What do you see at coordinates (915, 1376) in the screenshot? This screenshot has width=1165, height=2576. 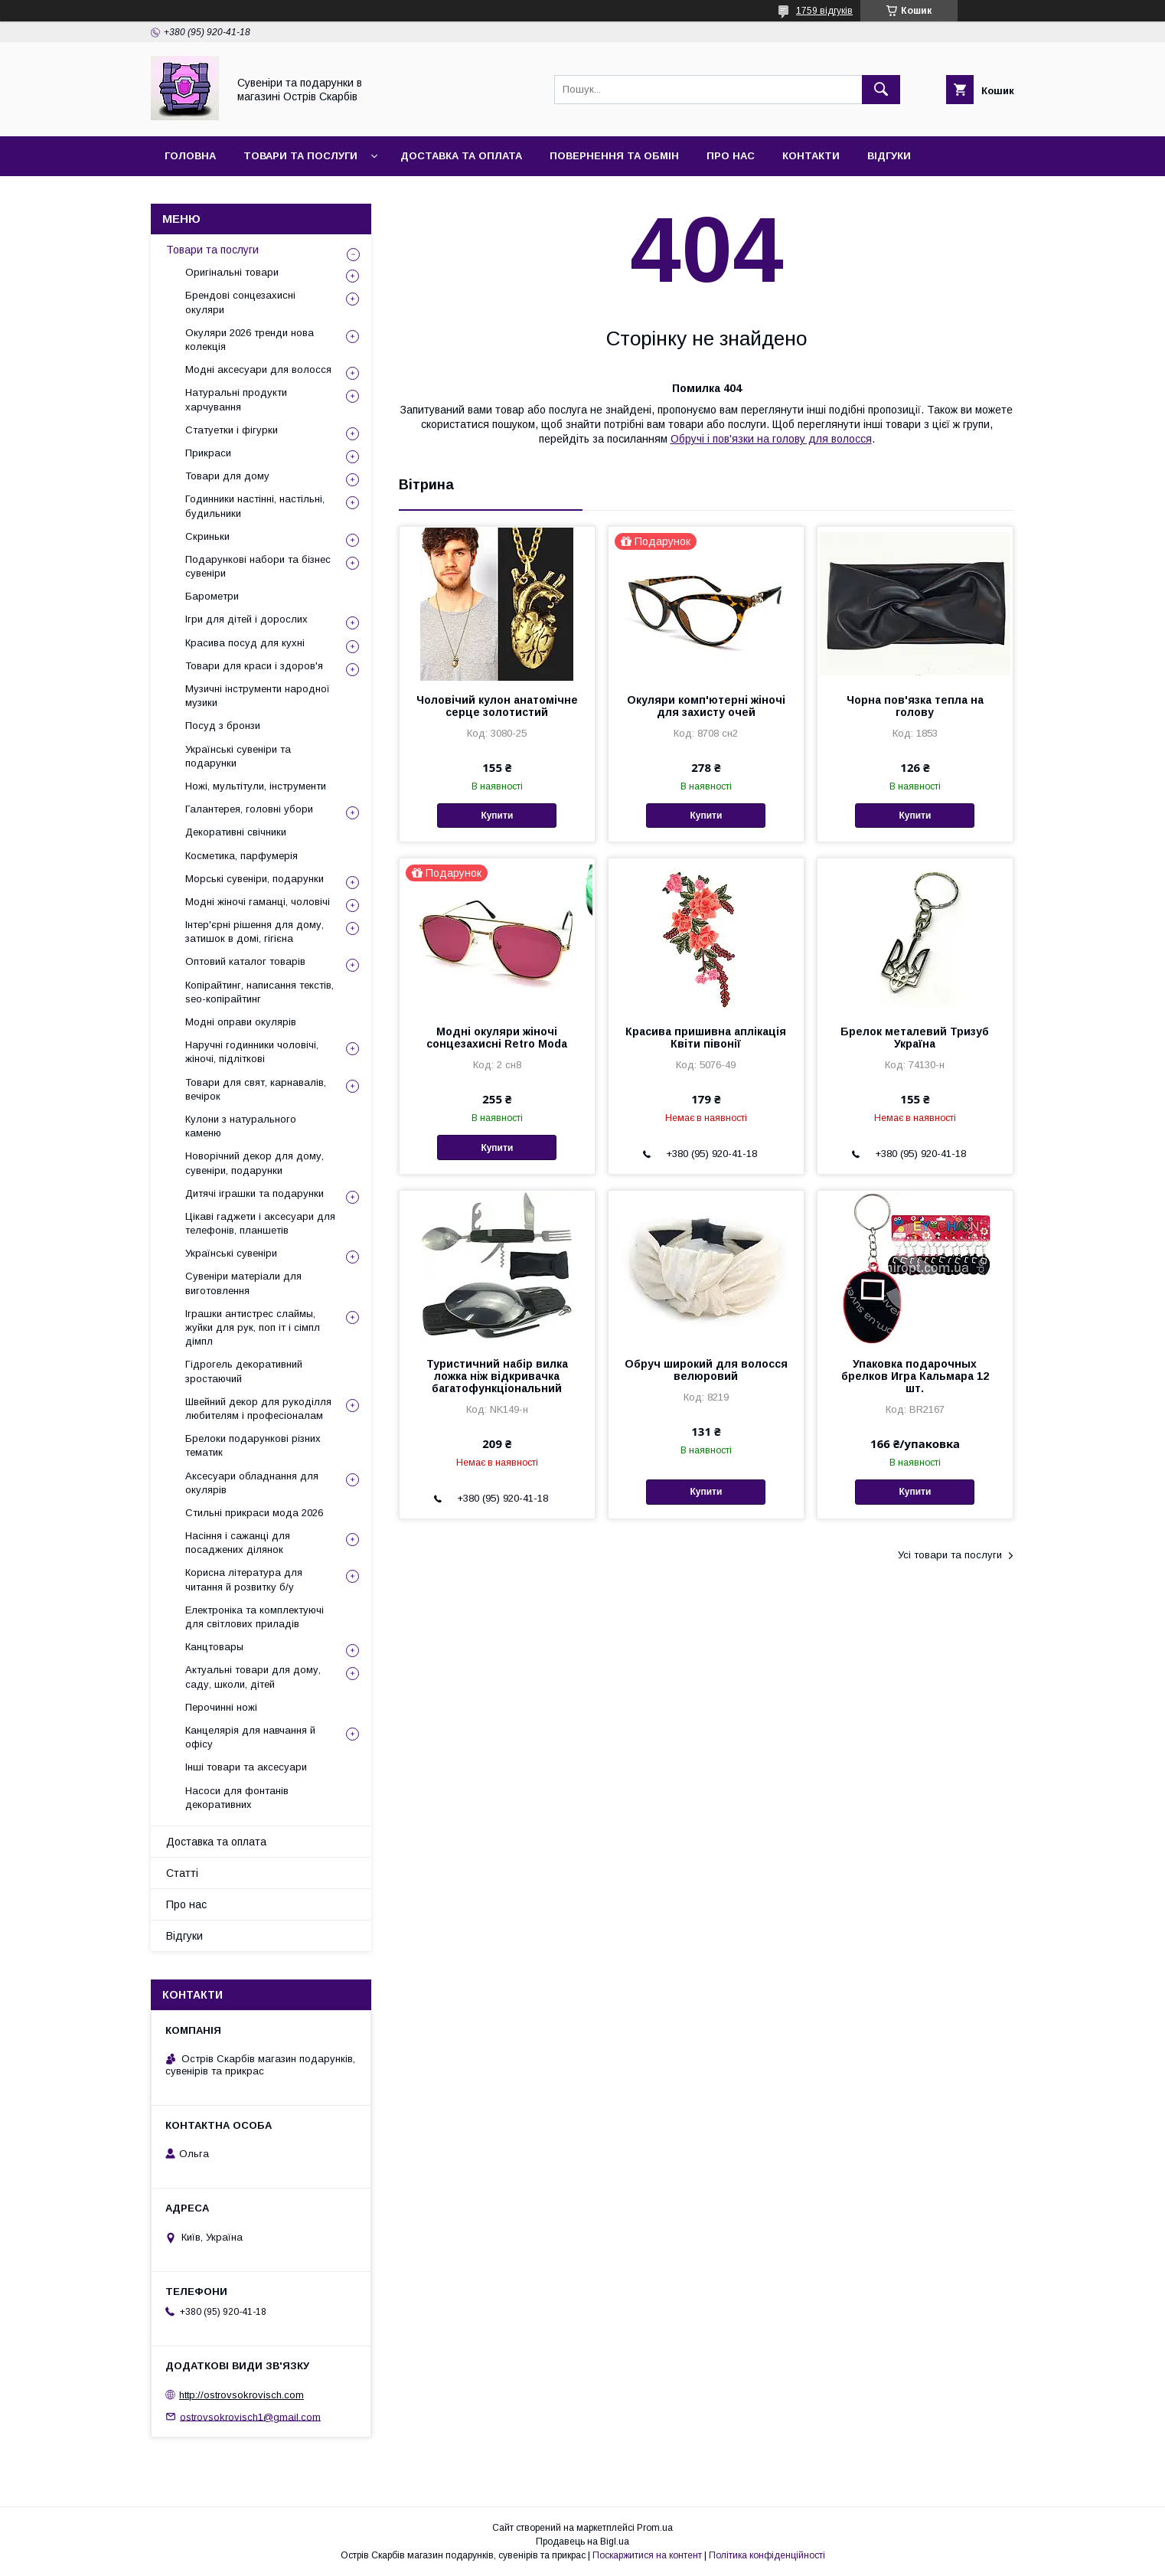 I see `Упаковка подарочных брелков Игра Кальмара 12 шт.` at bounding box center [915, 1376].